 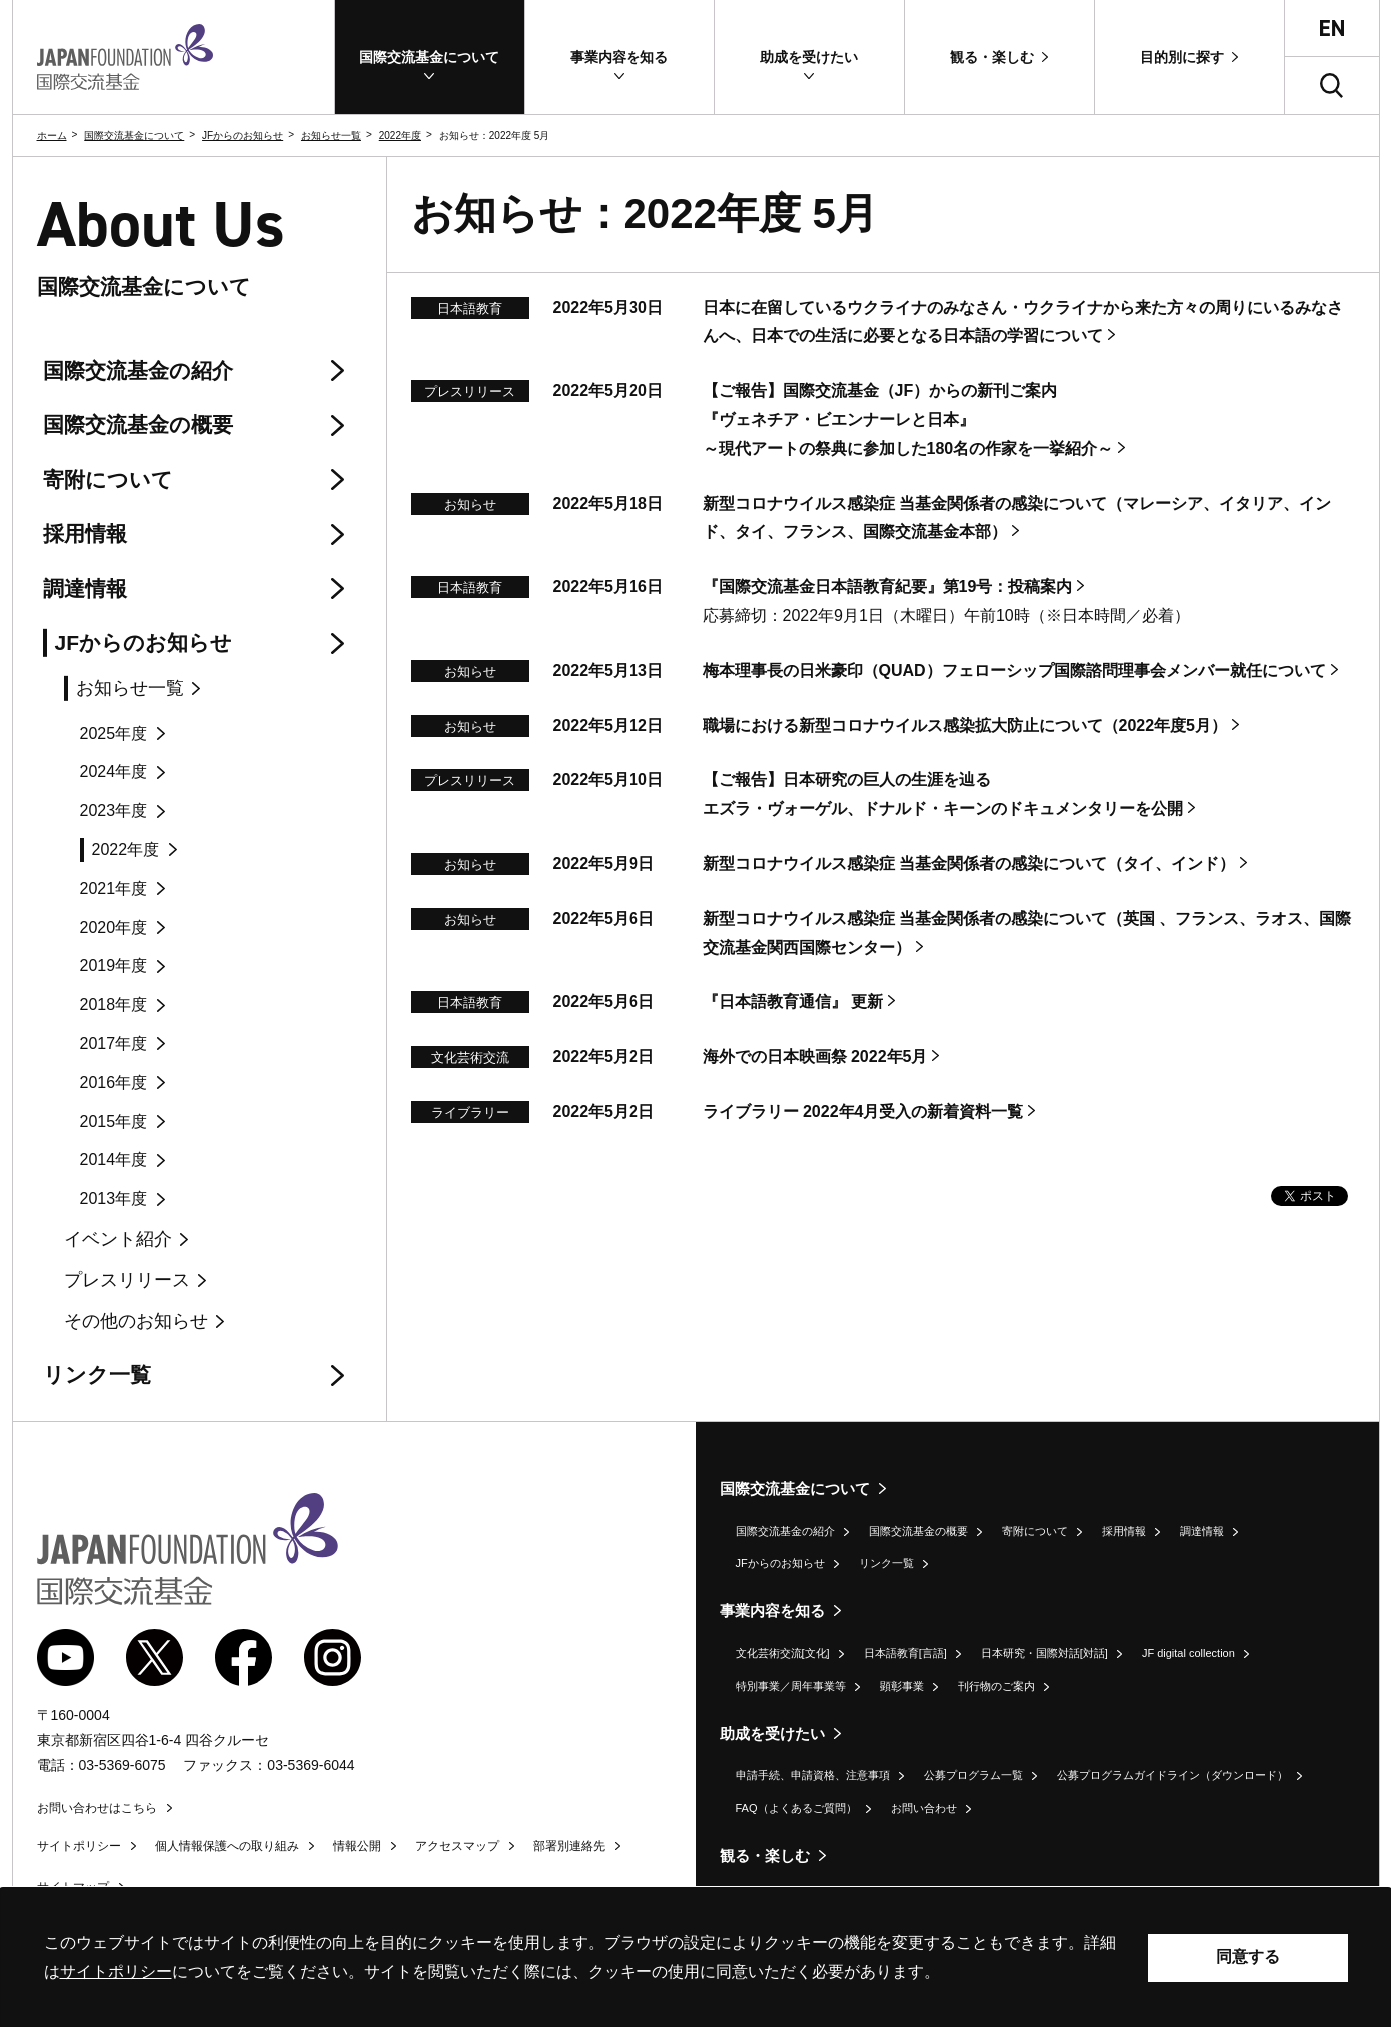 I want to click on アクセスマップ, so click(x=457, y=1846).